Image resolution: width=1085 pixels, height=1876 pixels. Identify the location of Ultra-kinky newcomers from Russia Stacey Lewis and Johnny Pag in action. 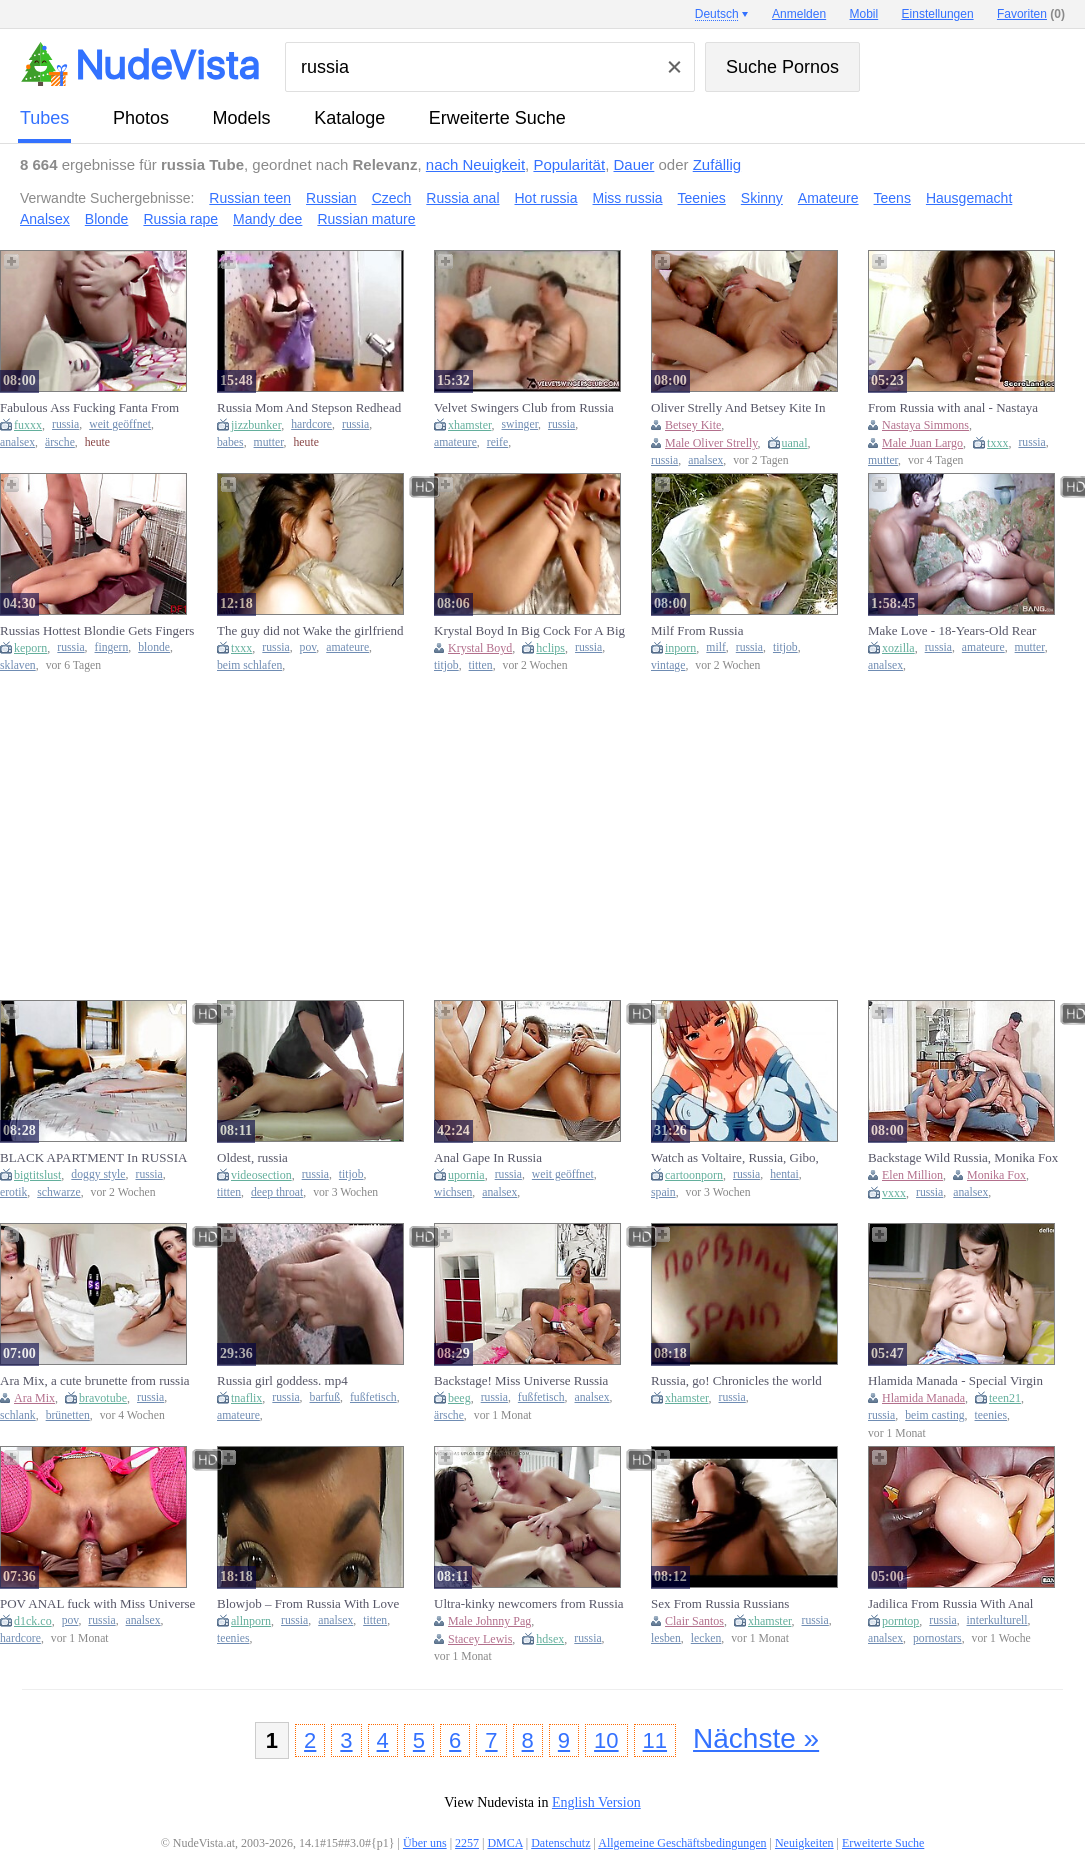
(529, 1604).